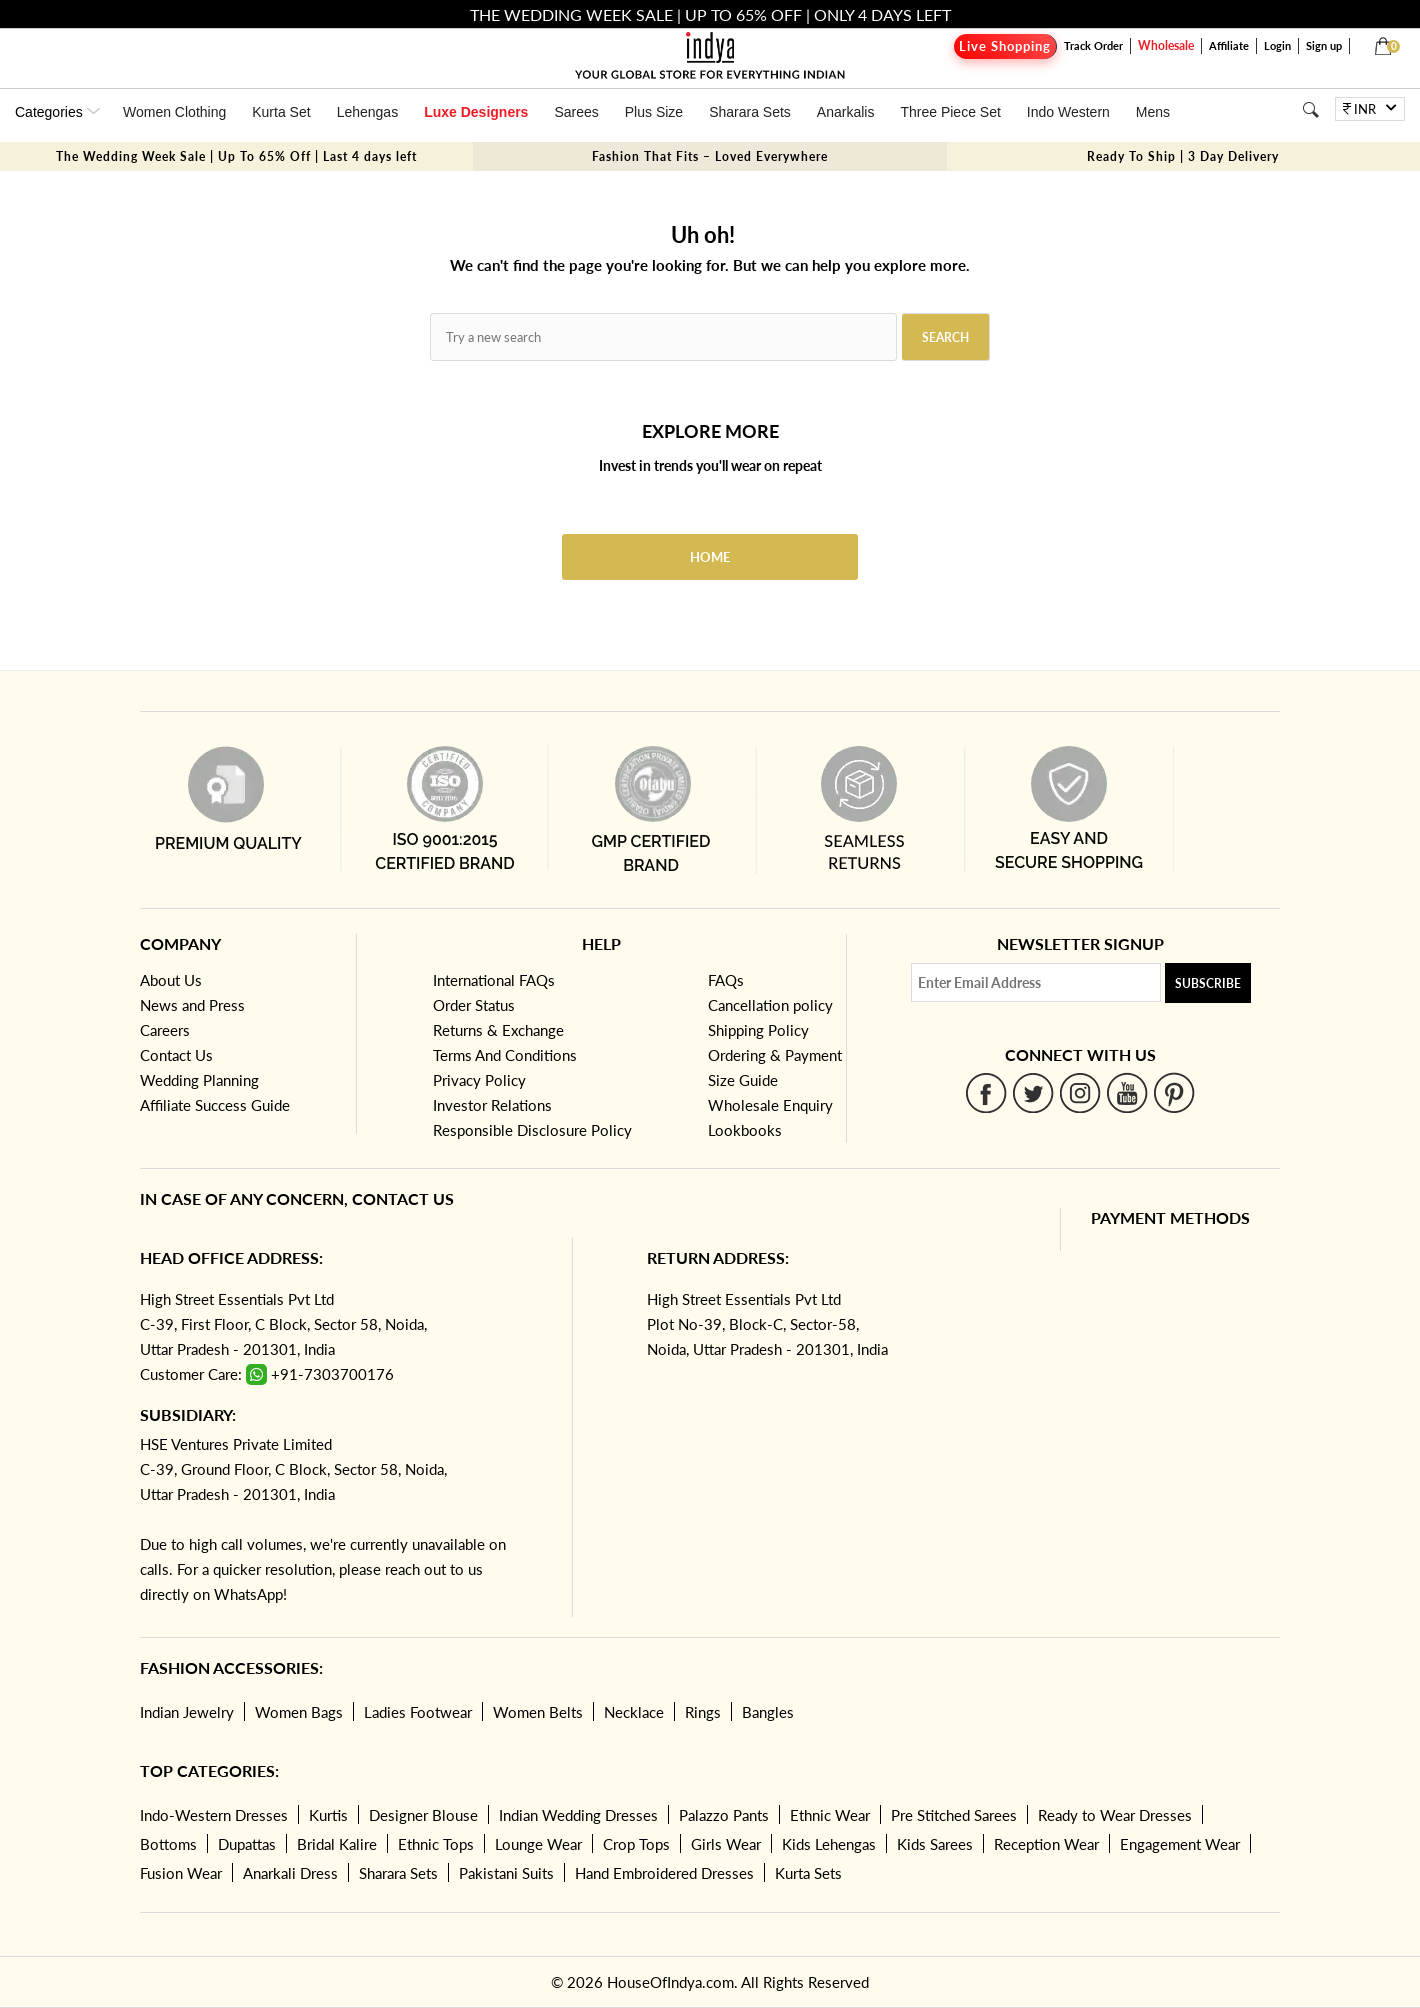  I want to click on Affiliate Success Guide, so click(215, 1105).